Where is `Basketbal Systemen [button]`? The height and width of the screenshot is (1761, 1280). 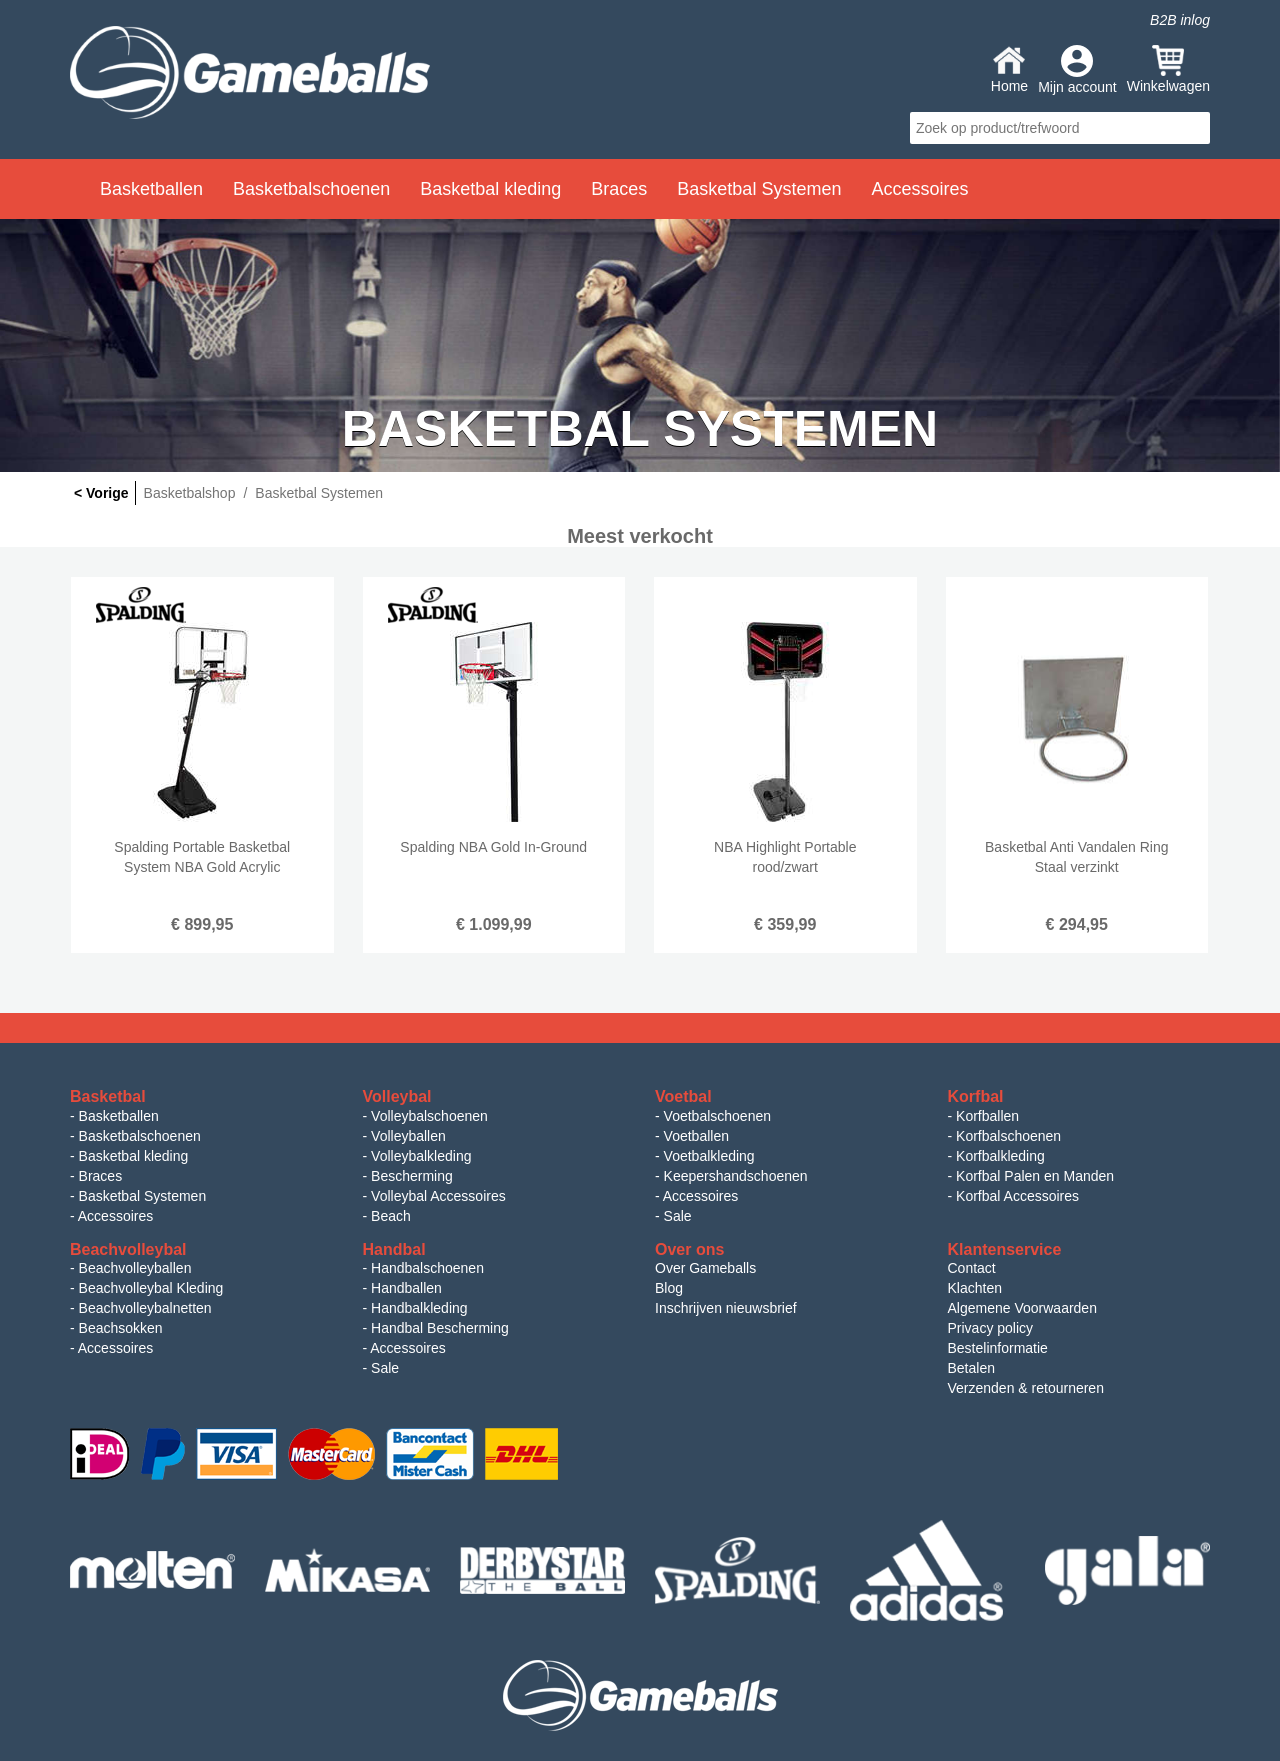
Basketbal Systemen [button] is located at coordinates (759, 189).